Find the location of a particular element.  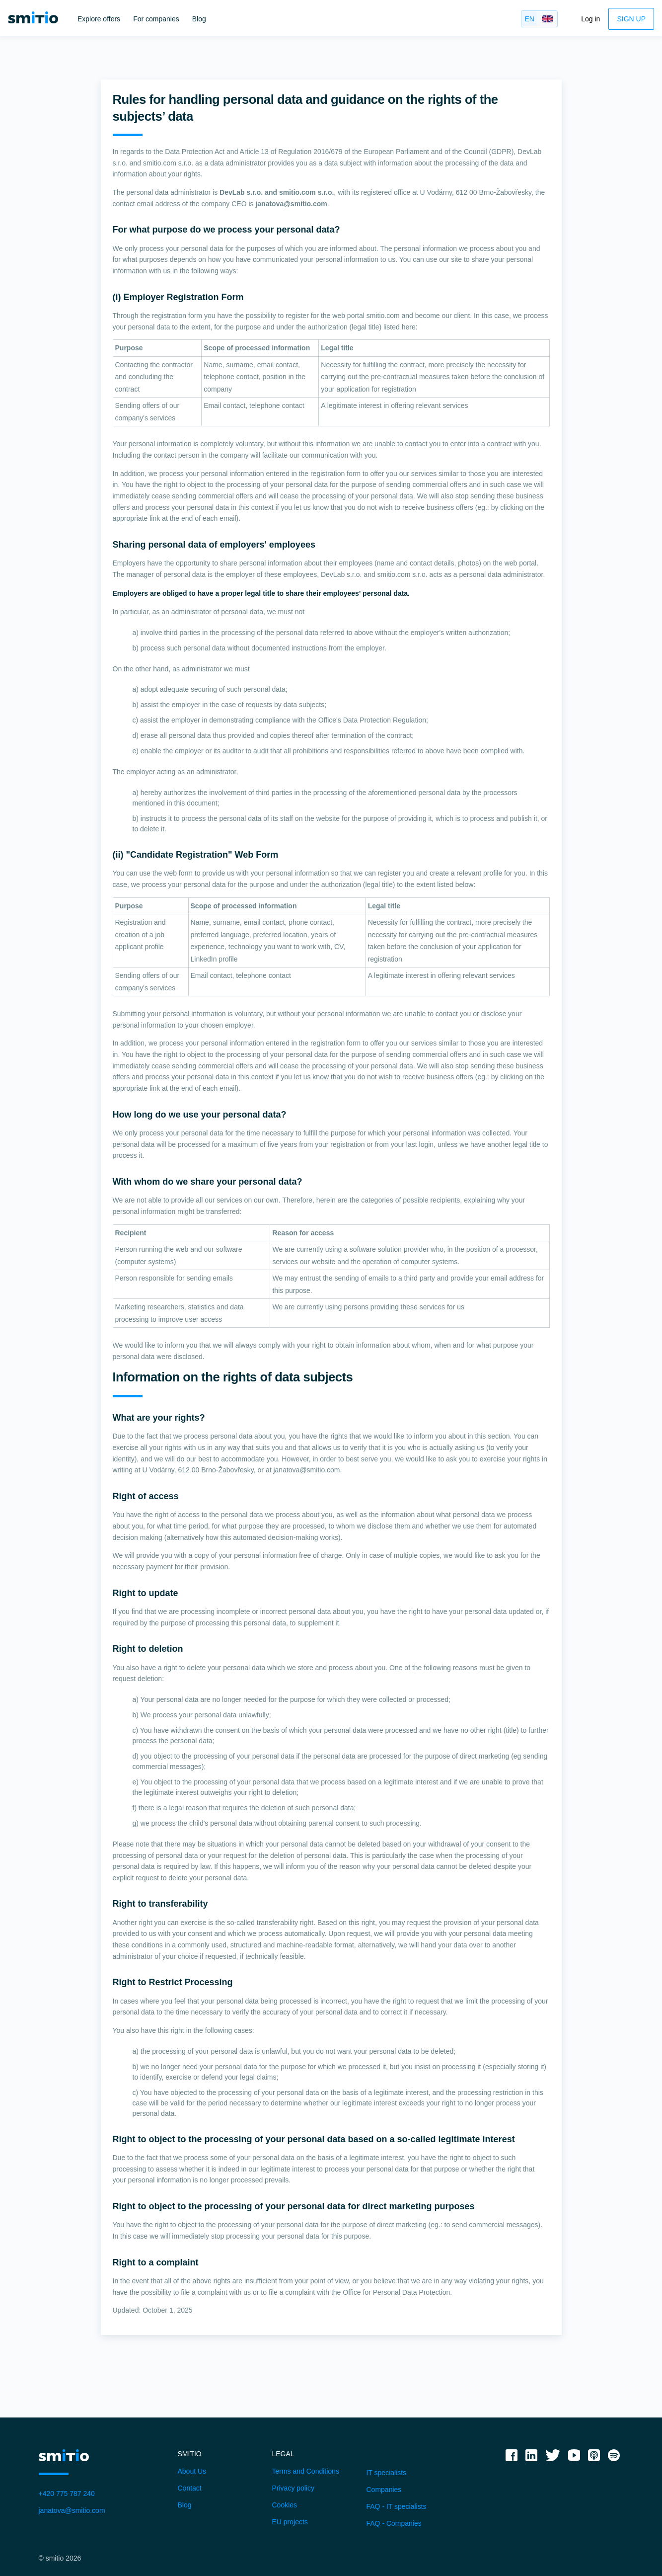

About Us is located at coordinates (192, 2471).